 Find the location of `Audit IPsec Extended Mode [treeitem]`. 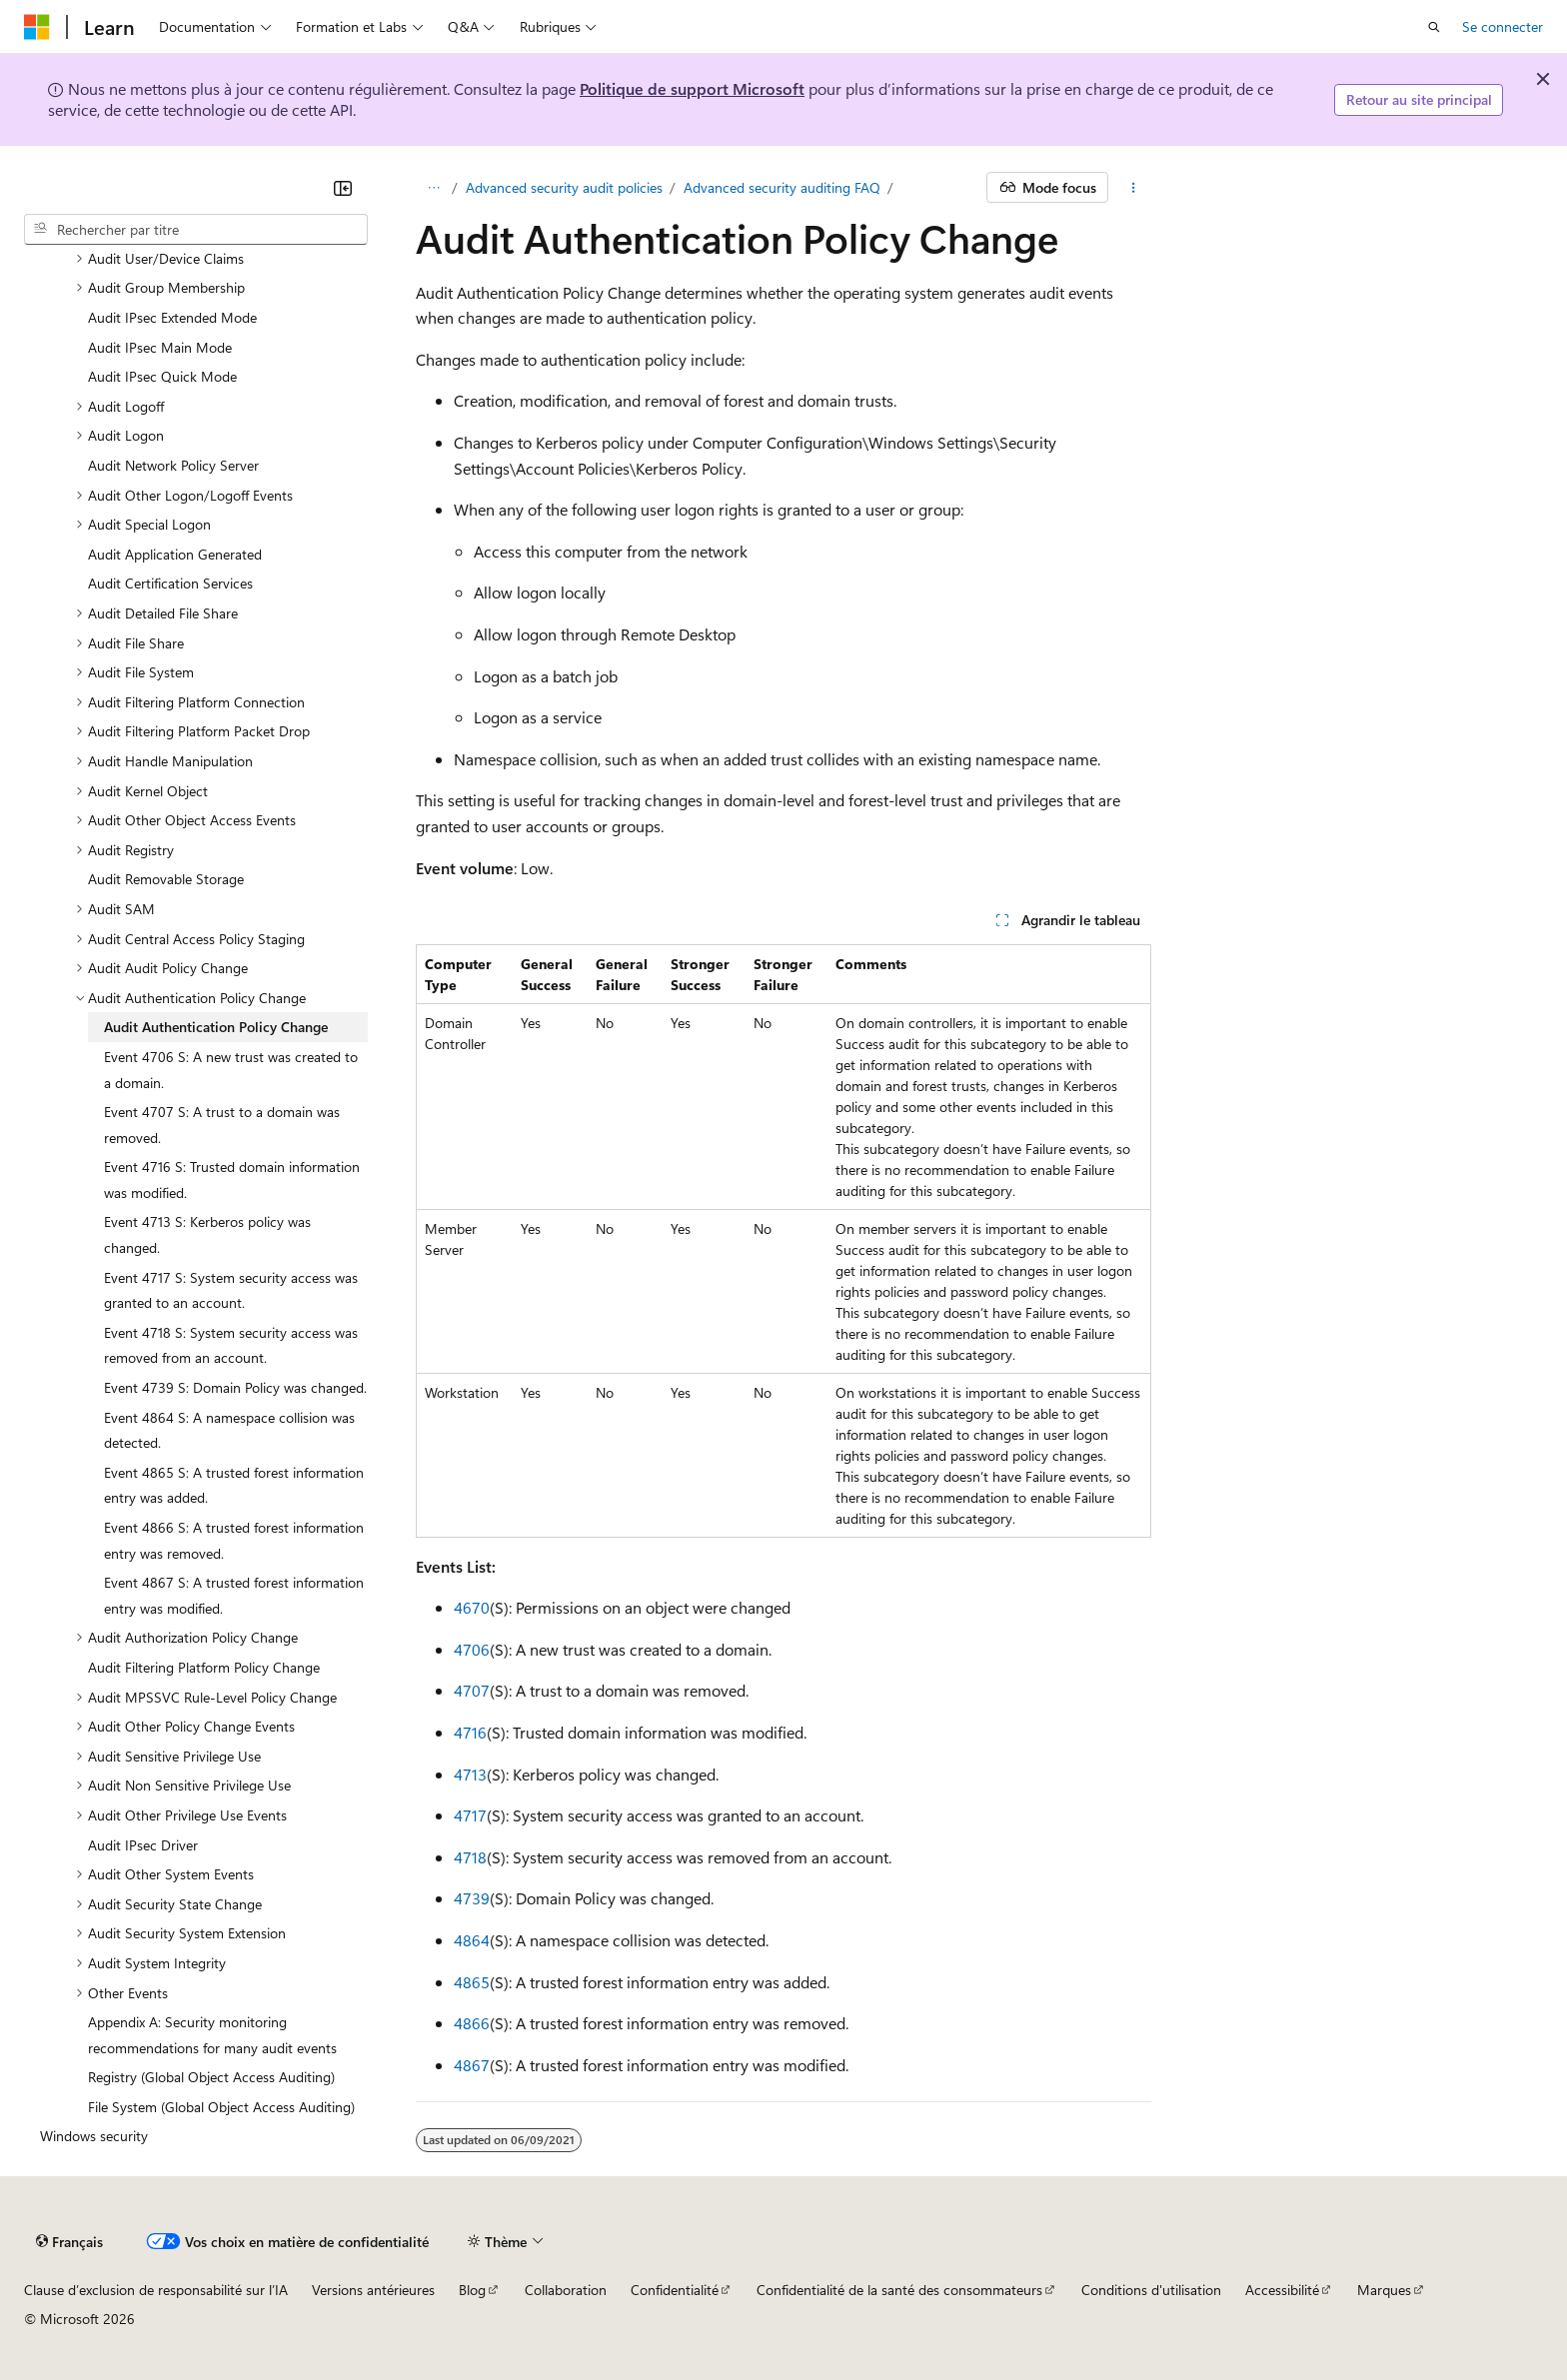

Audit IPsec Extended Mode [treeitem] is located at coordinates (172, 317).